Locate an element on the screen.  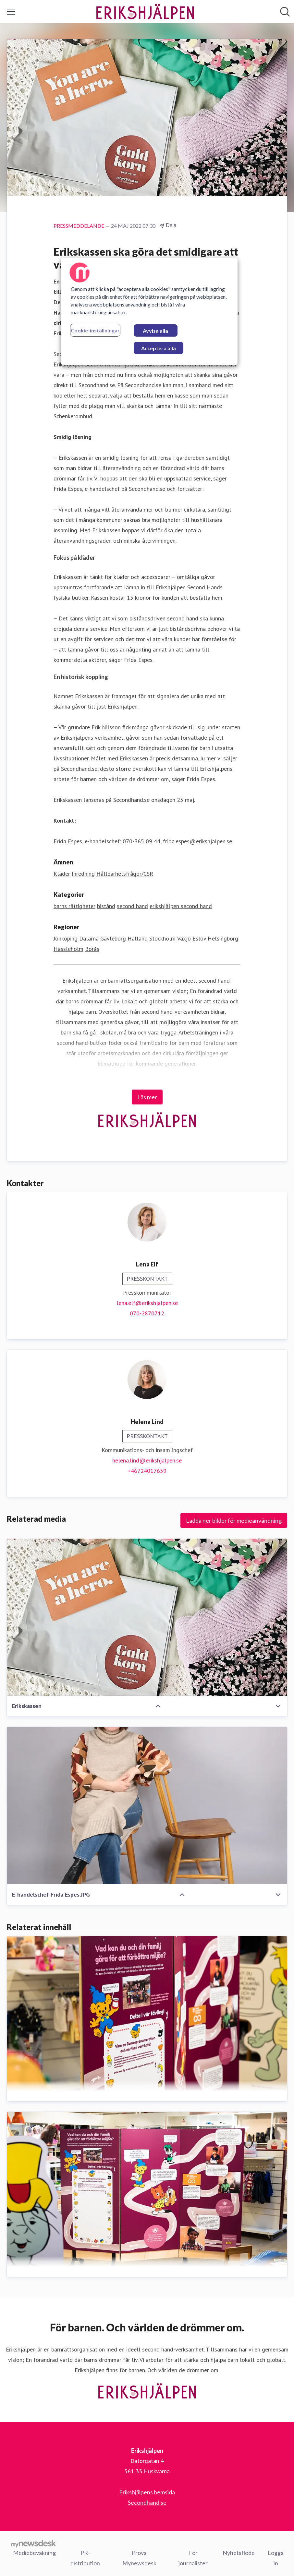
bistånd is located at coordinates (106, 906).